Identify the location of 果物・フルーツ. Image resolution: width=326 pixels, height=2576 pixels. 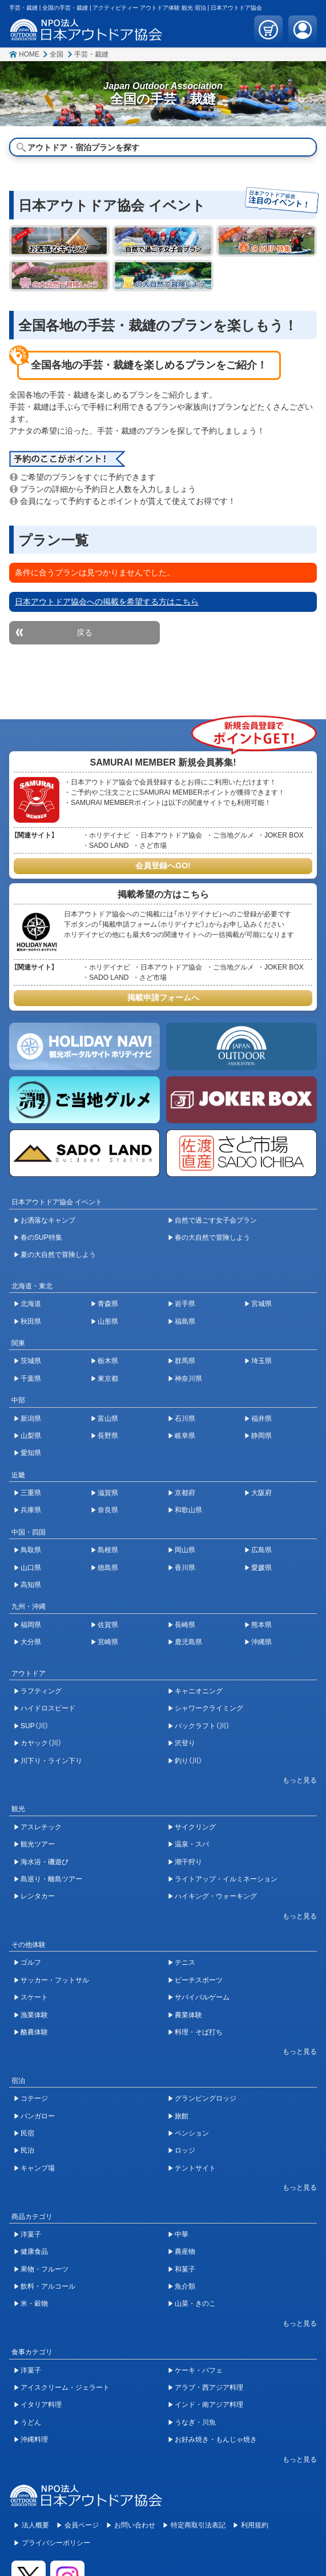
(45, 2269).